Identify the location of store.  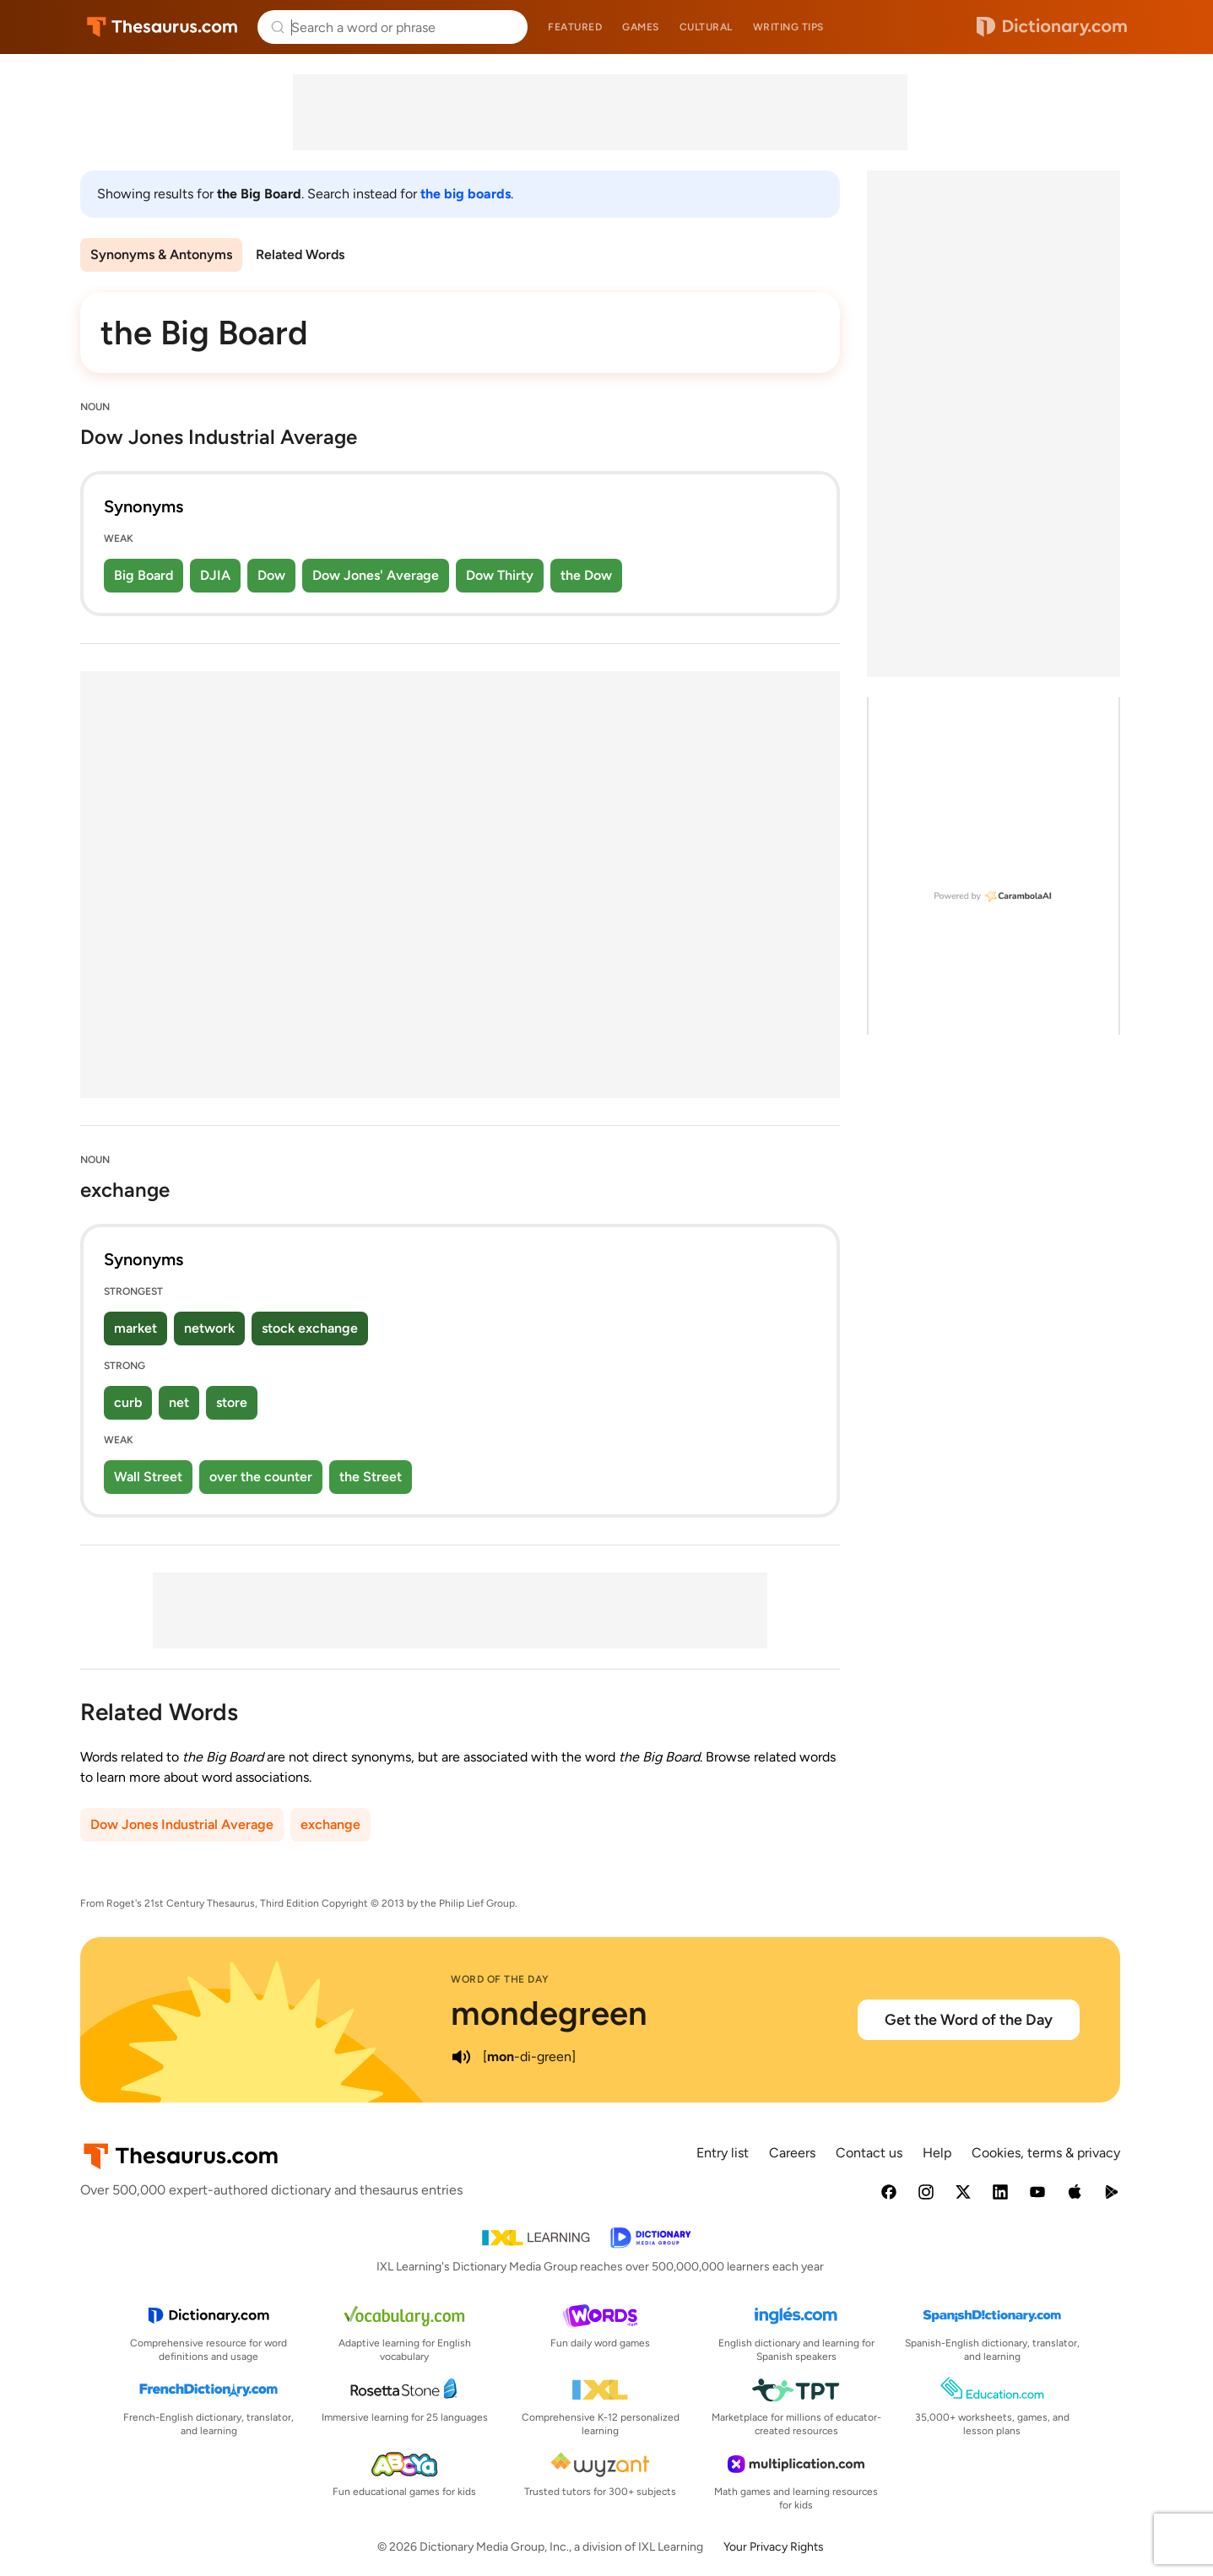
(231, 1402).